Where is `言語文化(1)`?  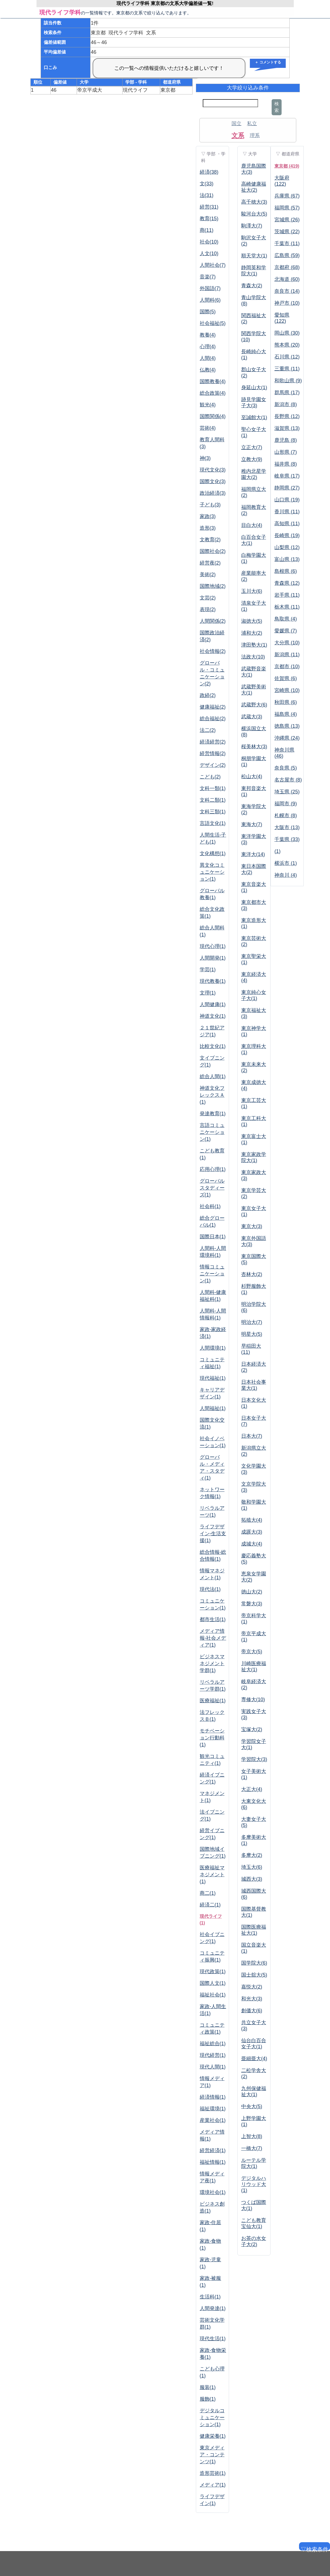
言語文化(1) is located at coordinates (213, 823).